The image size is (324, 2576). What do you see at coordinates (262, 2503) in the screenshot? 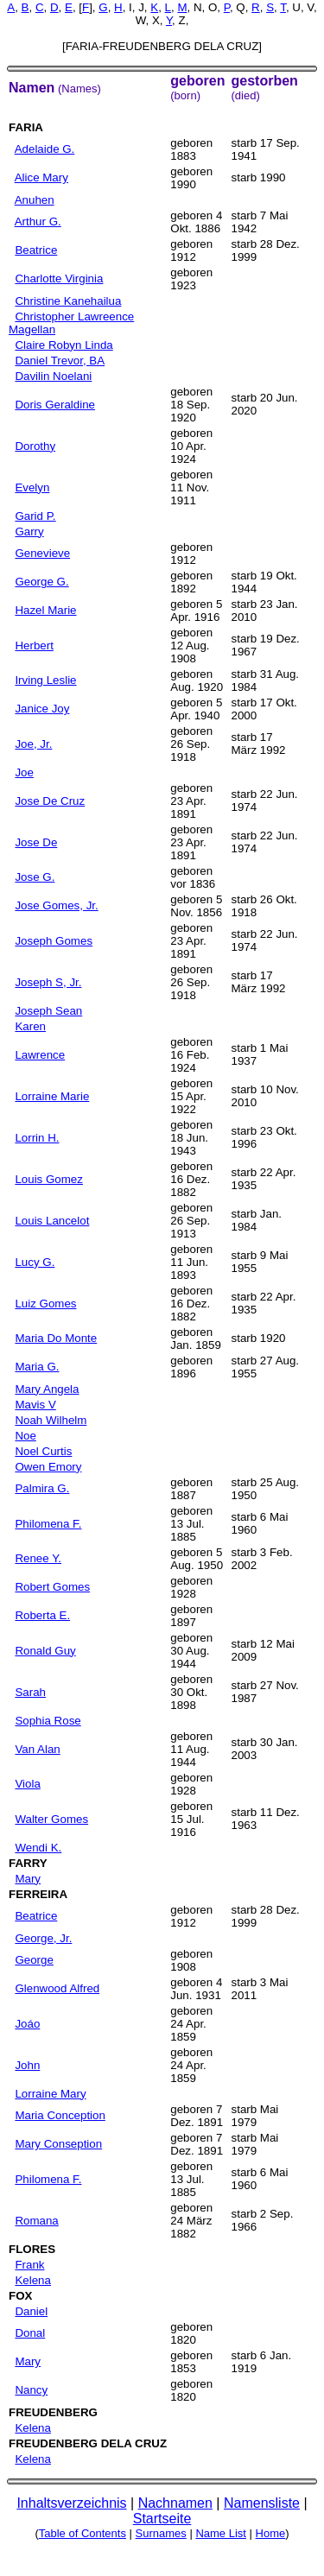
I see `Namensliste` at bounding box center [262, 2503].